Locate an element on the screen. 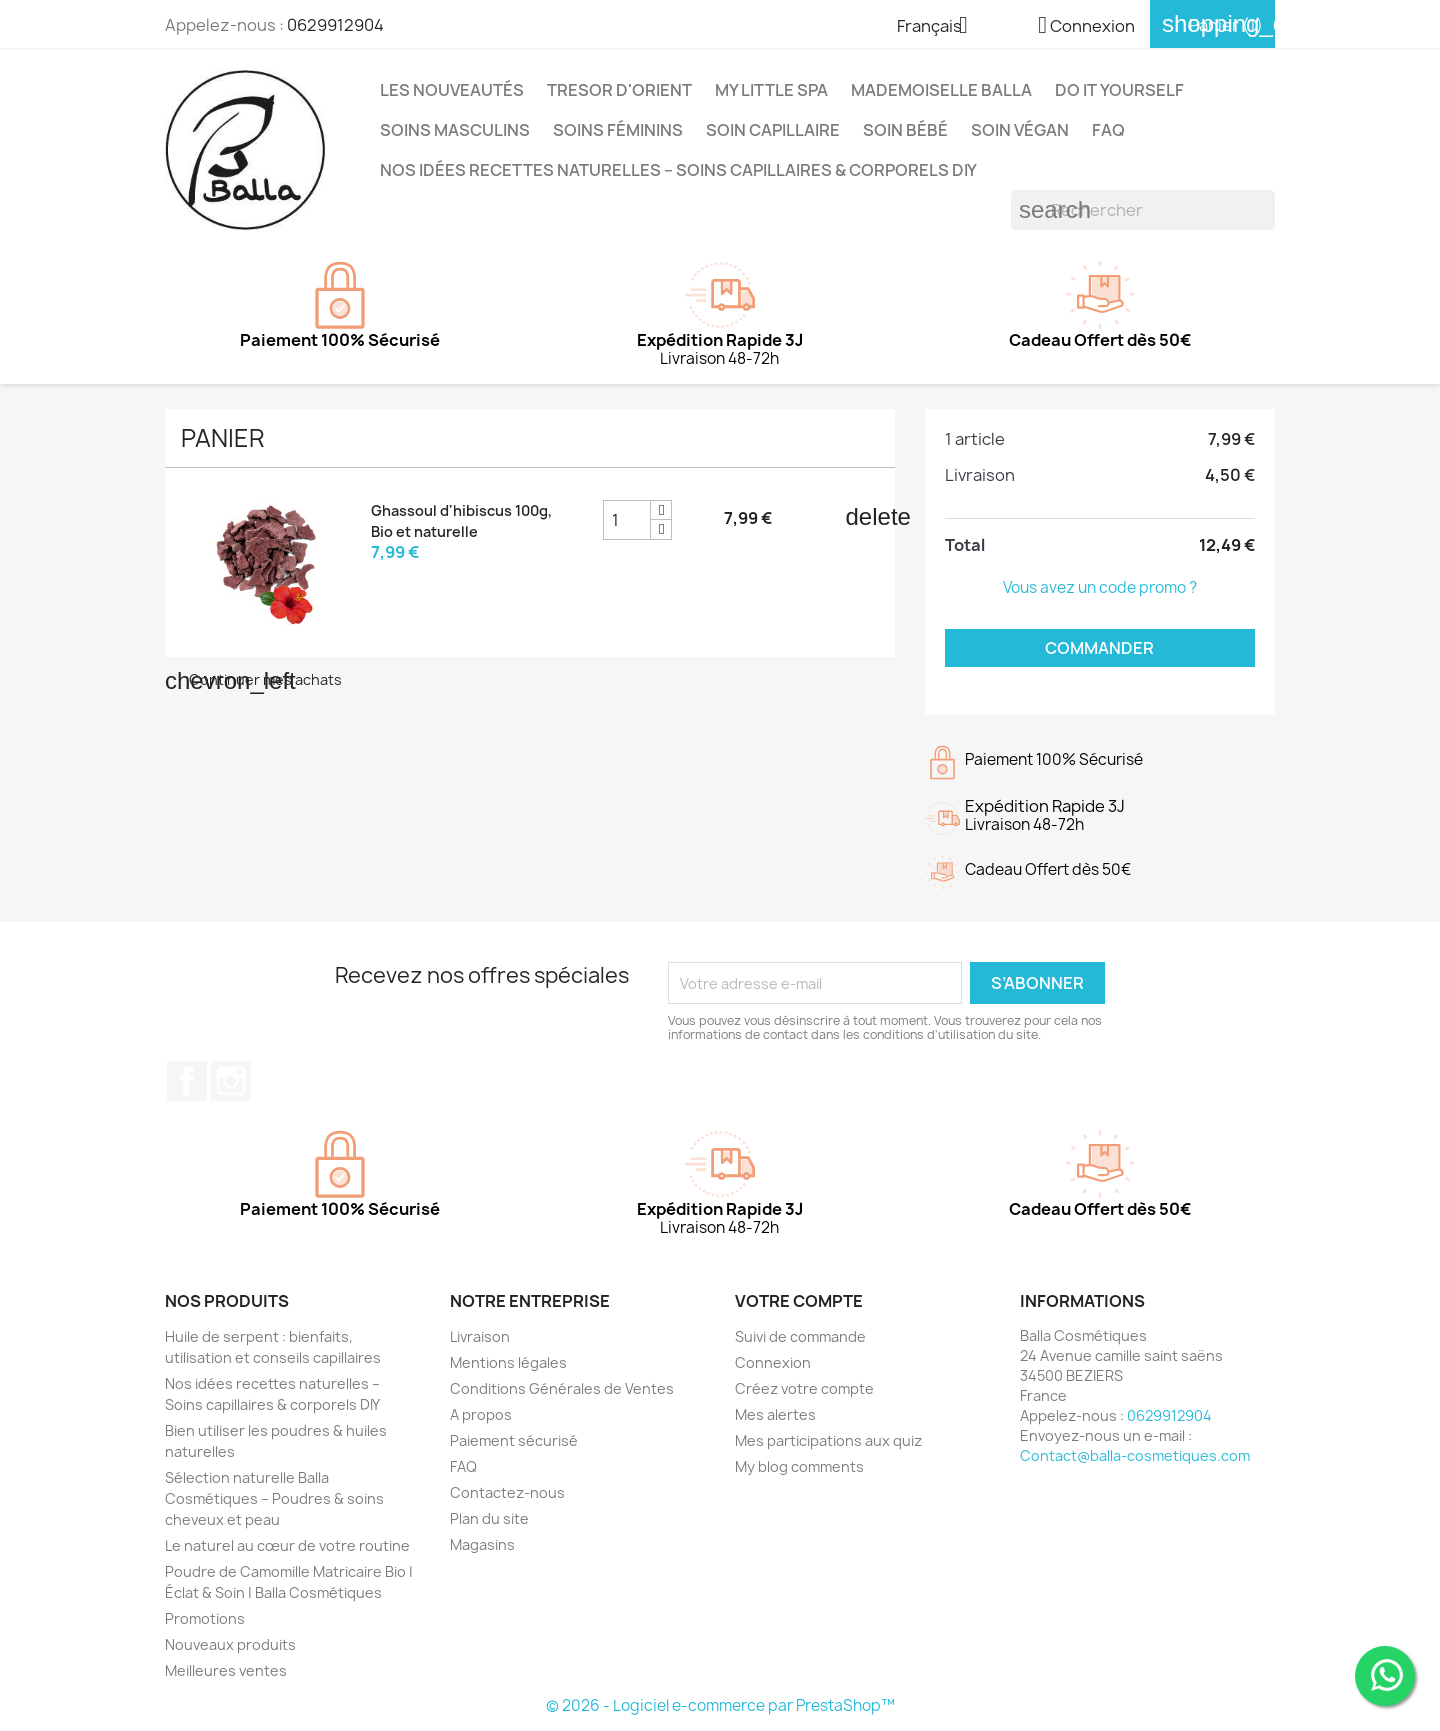 The width and height of the screenshot is (1440, 1731). Contactez-nous is located at coordinates (507, 1492).